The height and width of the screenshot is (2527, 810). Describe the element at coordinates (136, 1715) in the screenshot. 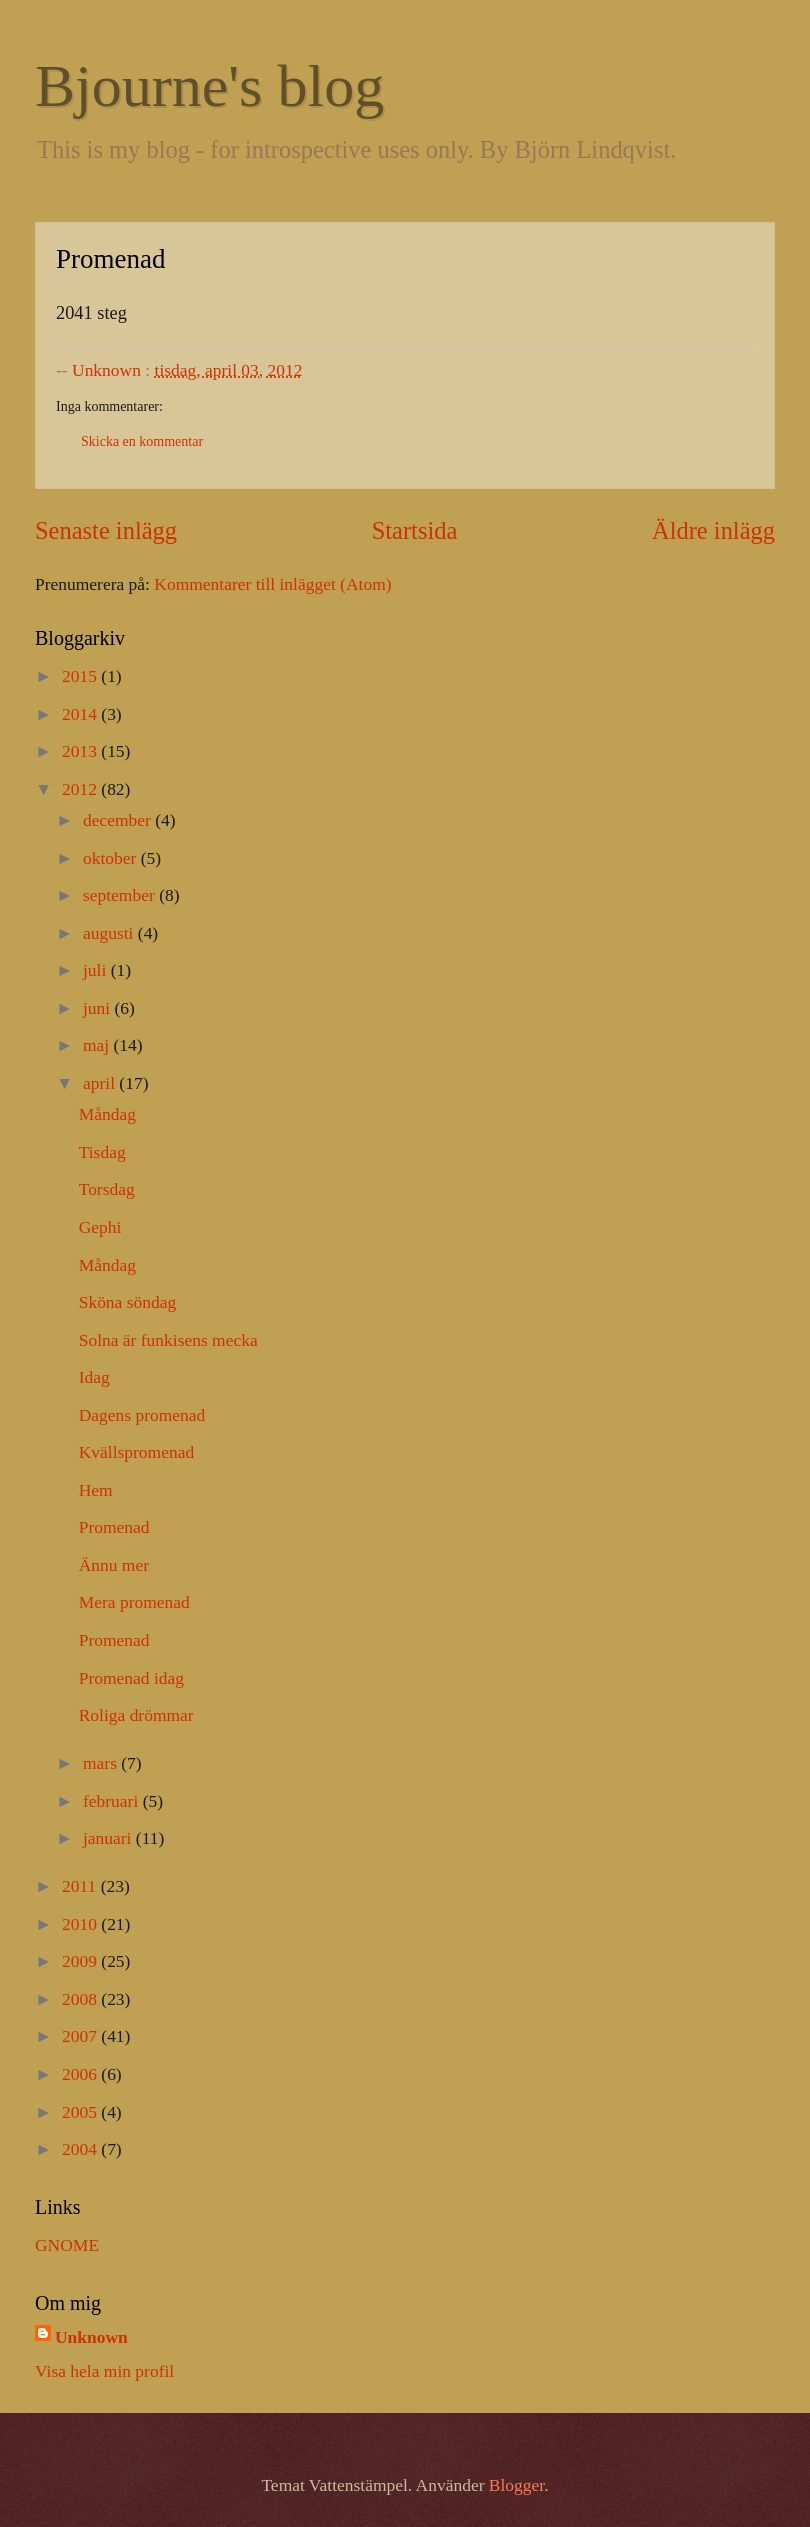

I see `Roliga drömmar` at that location.